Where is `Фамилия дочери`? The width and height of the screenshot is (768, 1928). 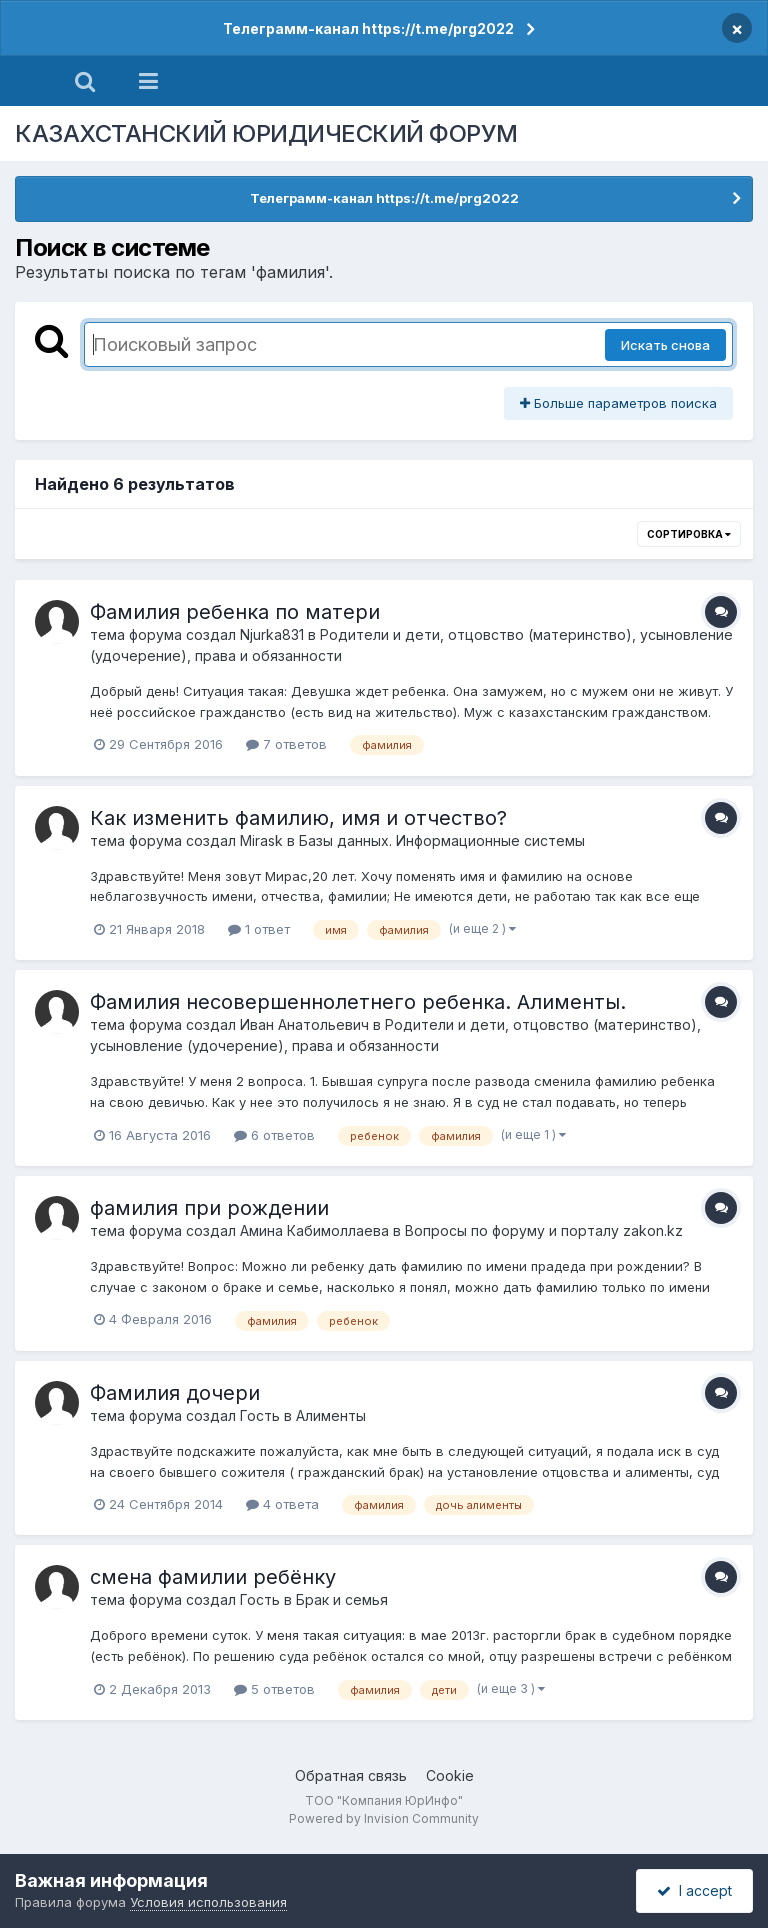
Фамилия дочери is located at coordinates (175, 1393).